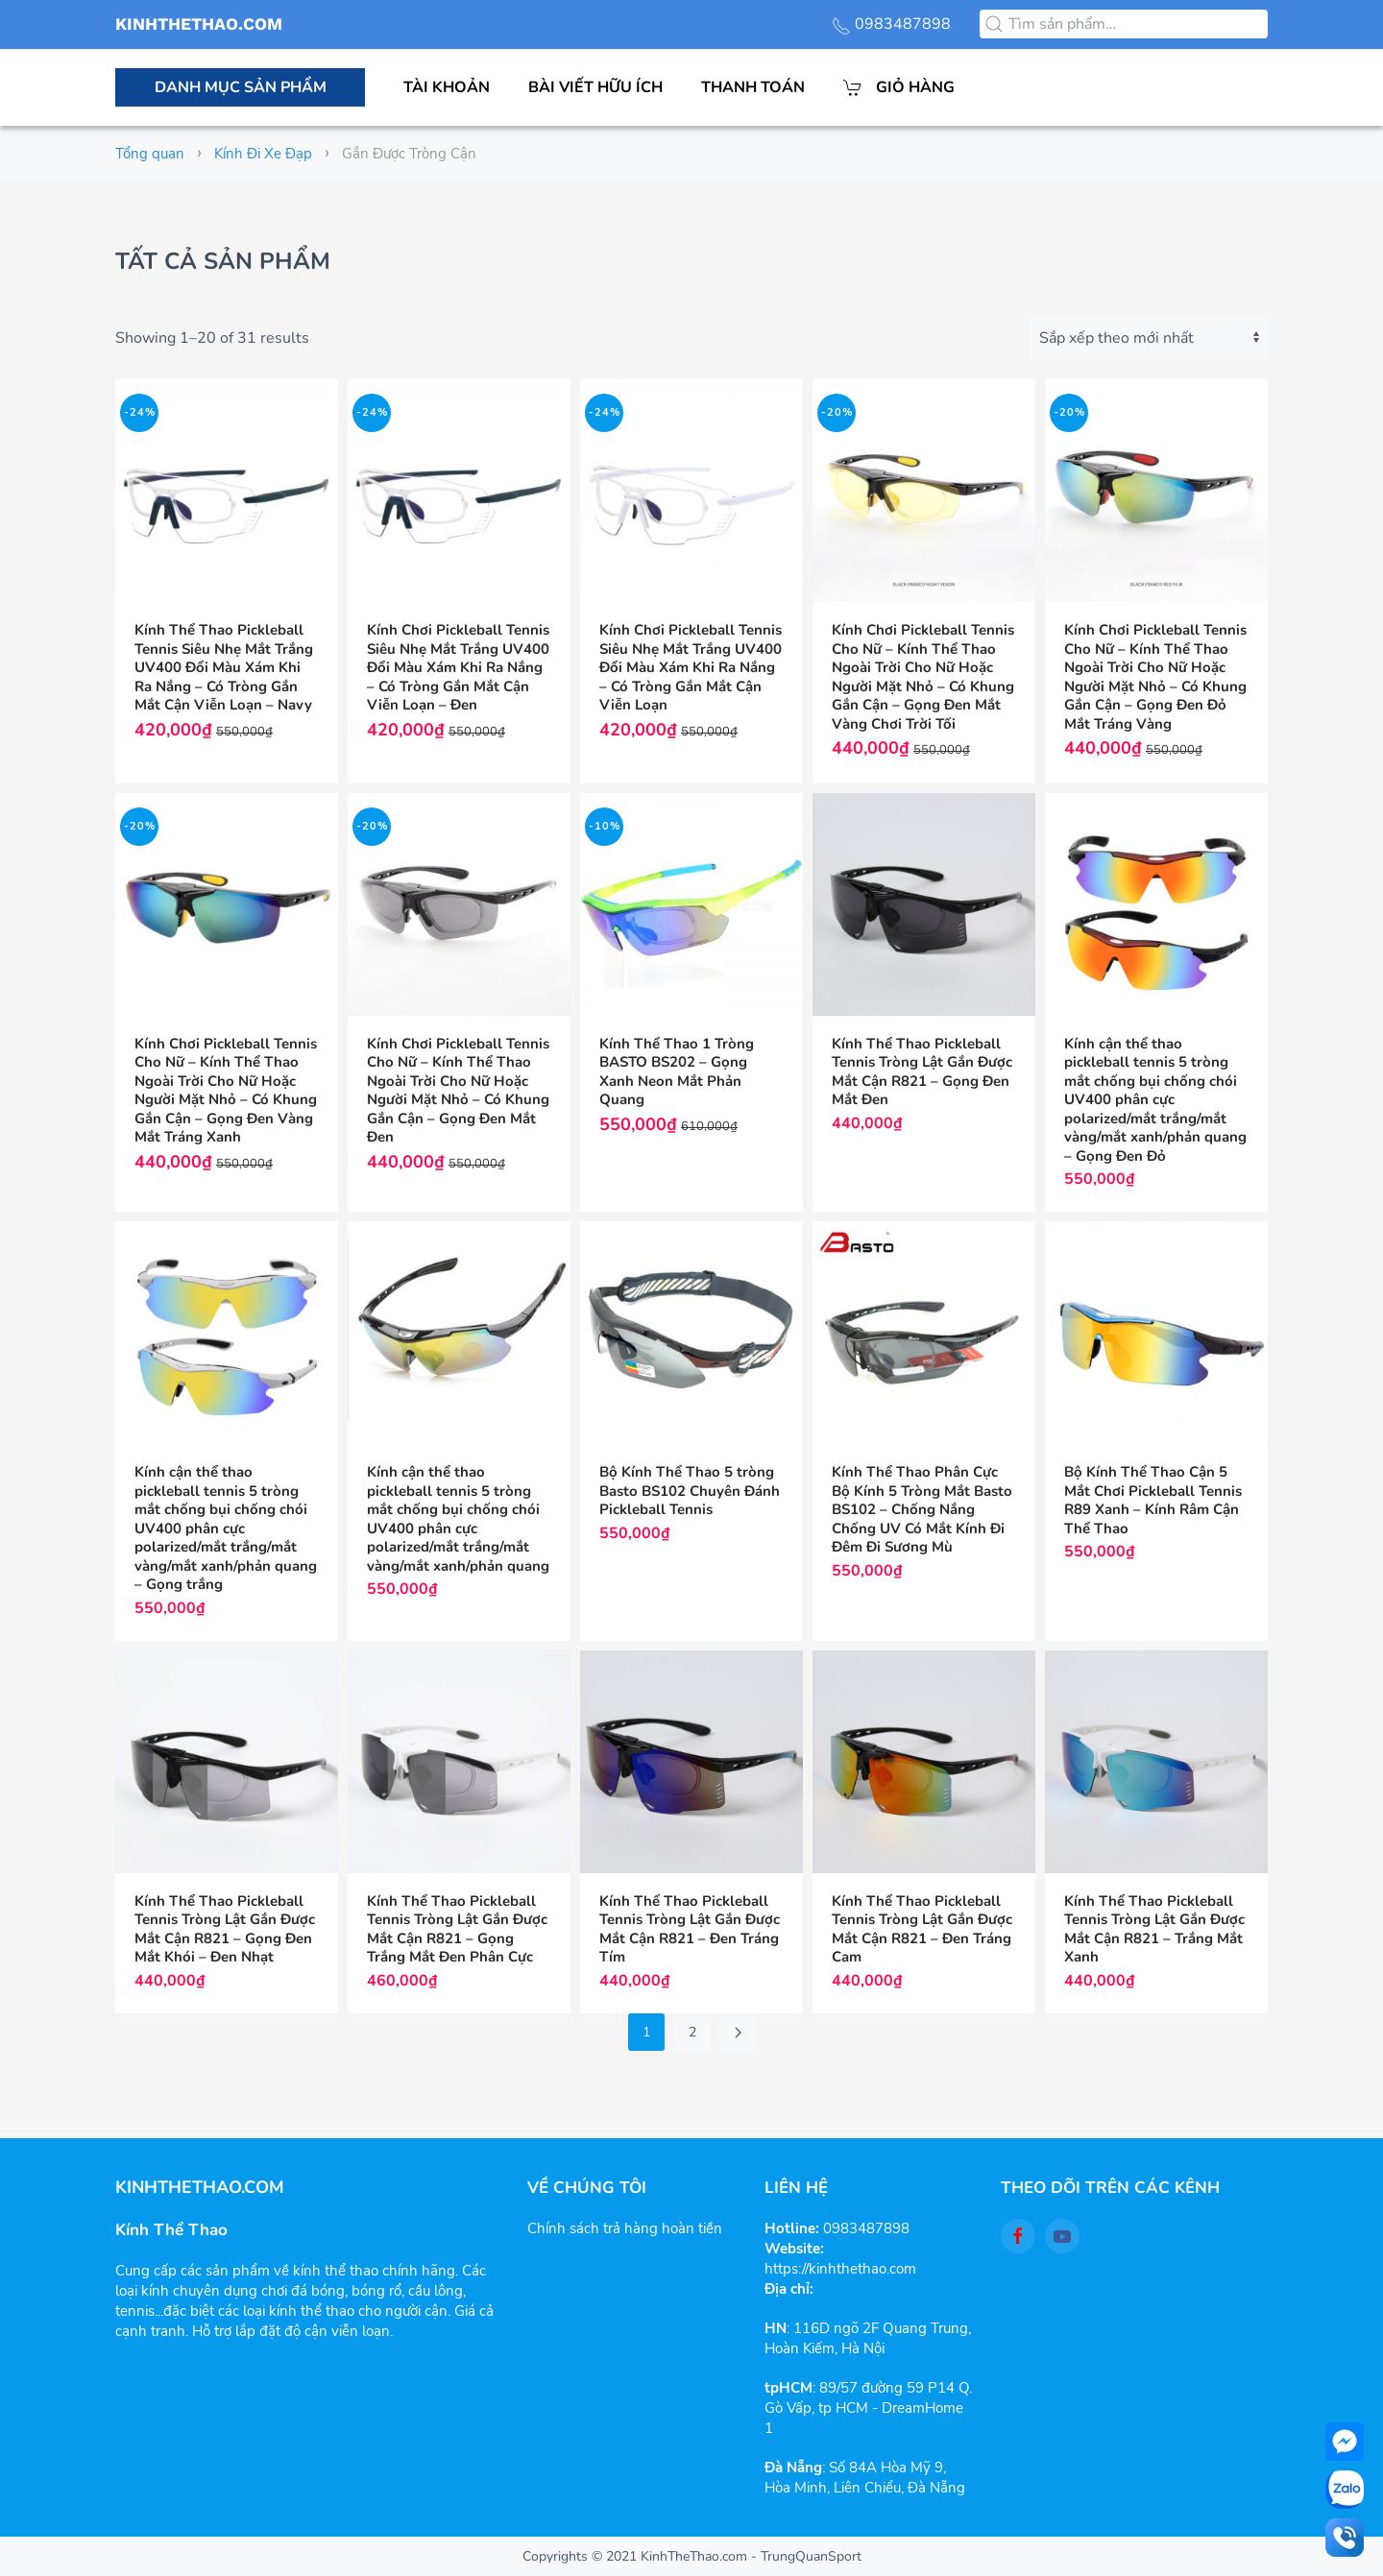  Describe the element at coordinates (1344, 2441) in the screenshot. I see `[facebook-messenger]` at that location.